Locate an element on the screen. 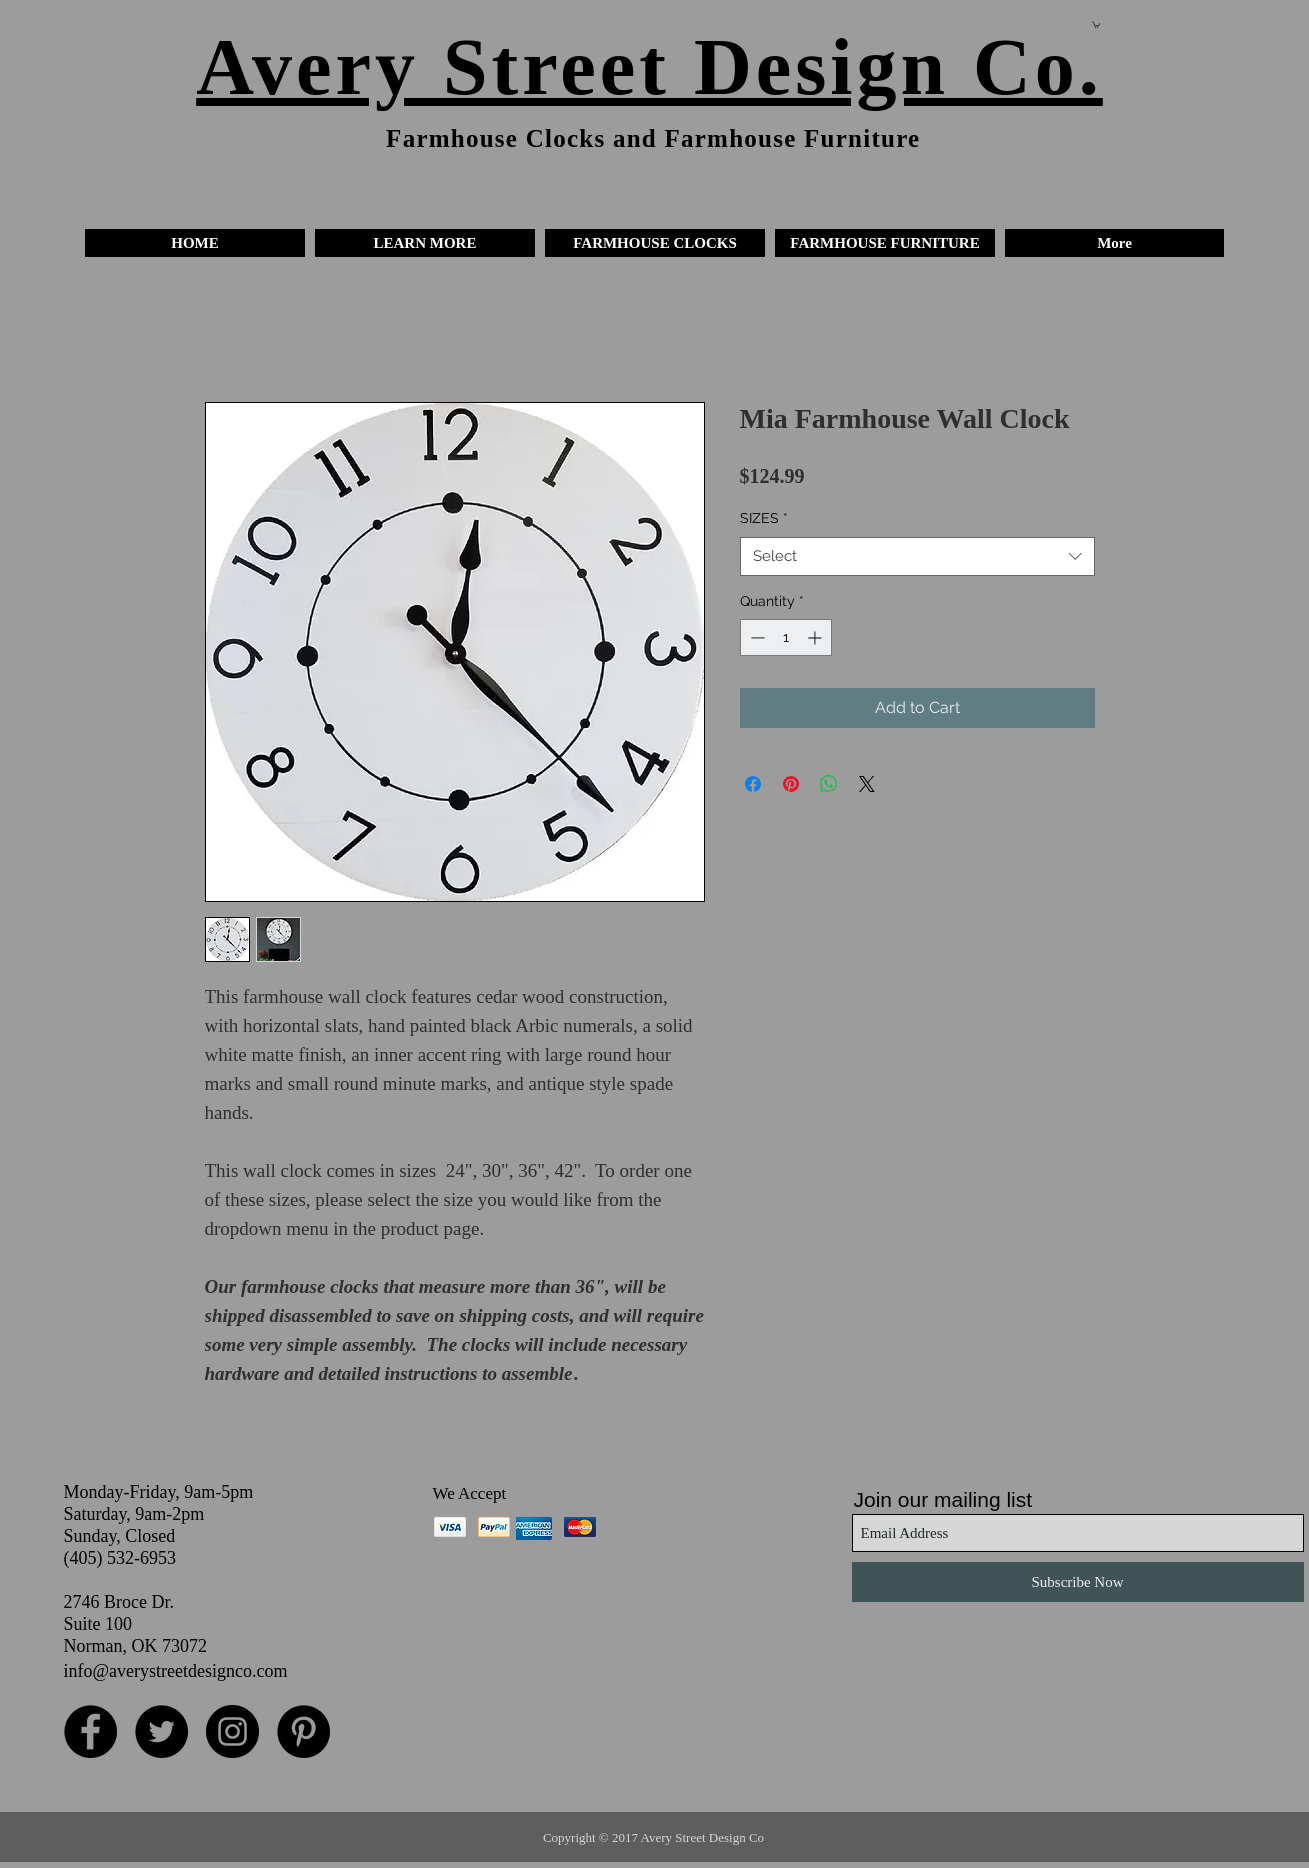  [combobox] is located at coordinates (917, 556).